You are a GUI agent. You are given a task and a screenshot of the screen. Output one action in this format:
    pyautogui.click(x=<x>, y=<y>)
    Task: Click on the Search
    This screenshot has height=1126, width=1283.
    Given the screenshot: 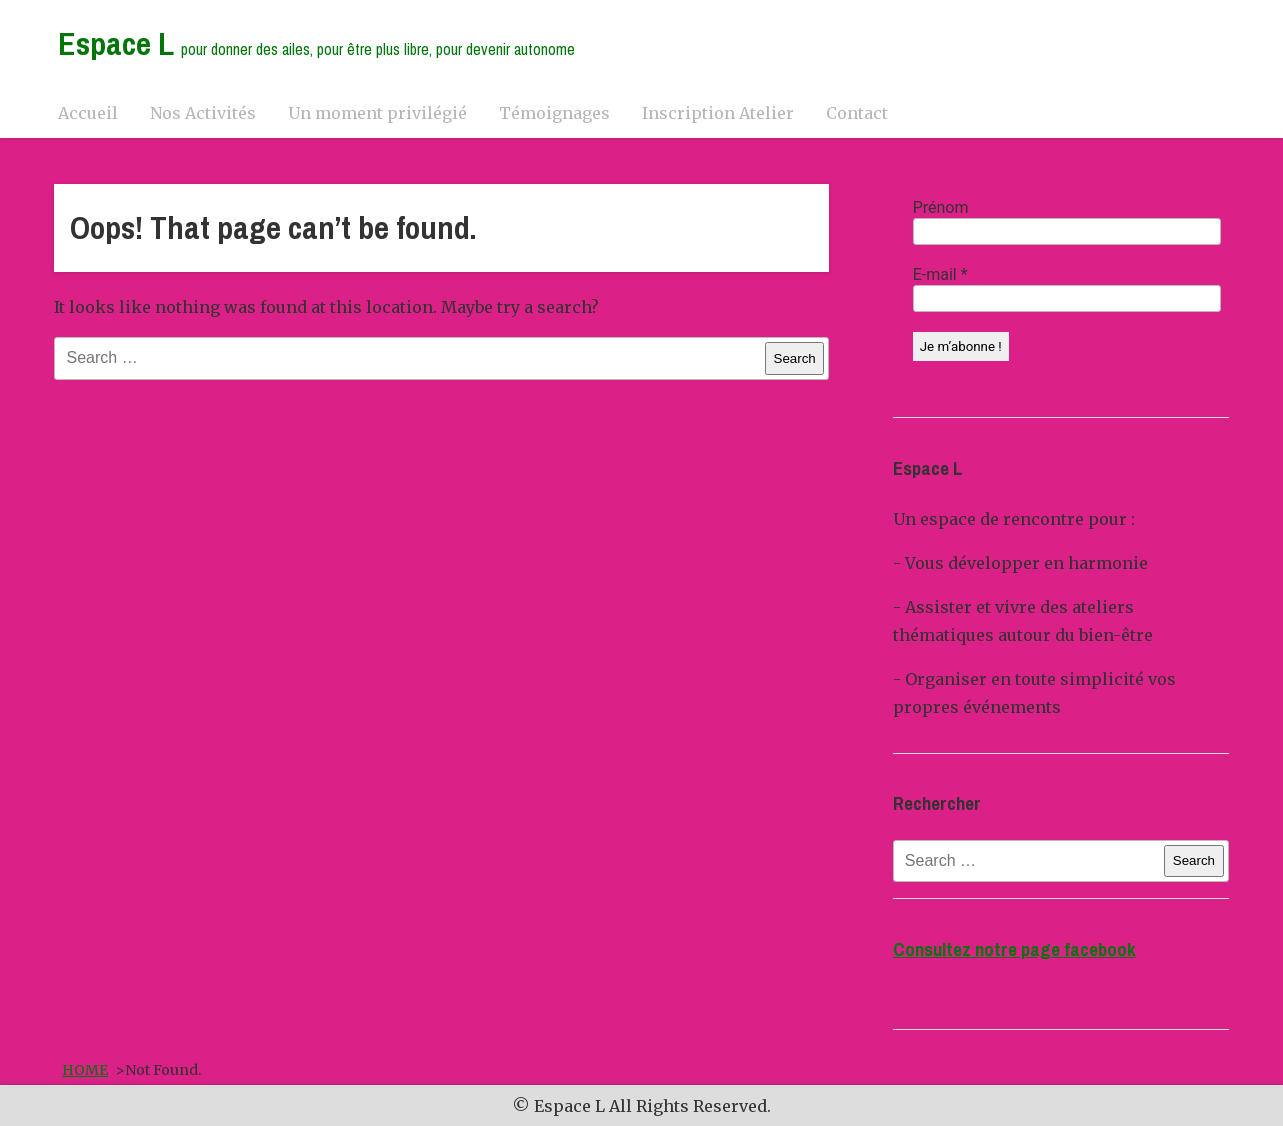 What is the action you would take?
    pyautogui.click(x=795, y=358)
    